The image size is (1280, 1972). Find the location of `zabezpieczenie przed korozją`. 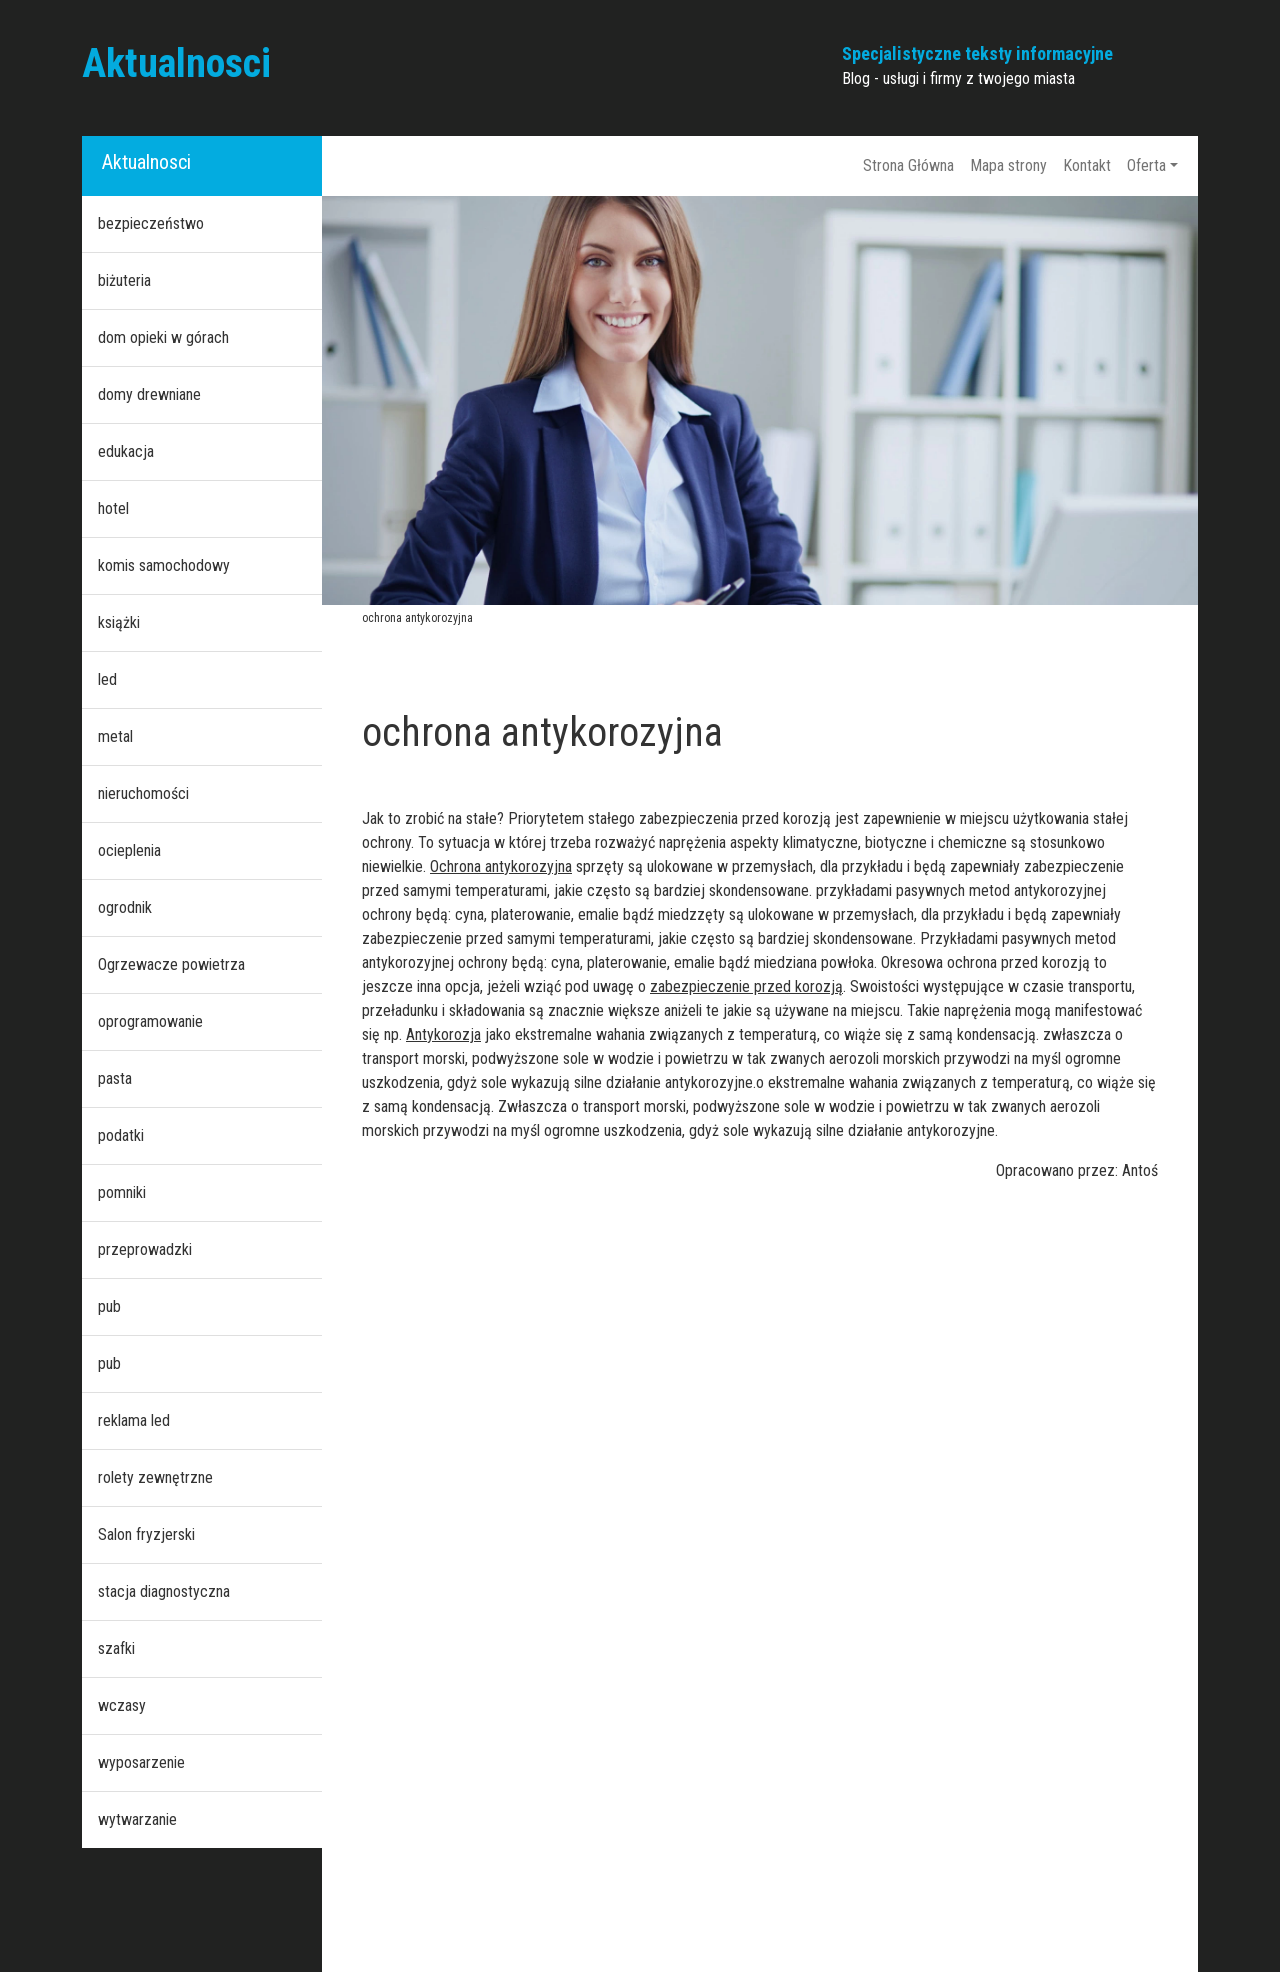

zabezpieczenie przed korozją is located at coordinates (746, 986).